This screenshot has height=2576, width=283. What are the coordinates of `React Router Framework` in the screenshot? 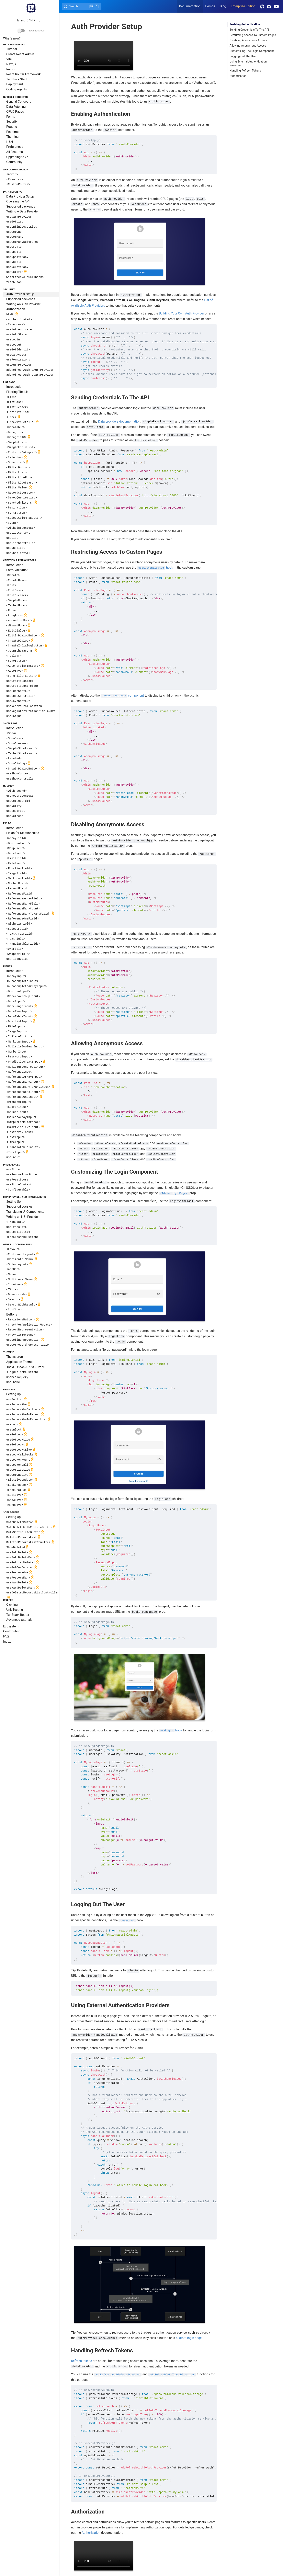 It's located at (23, 74).